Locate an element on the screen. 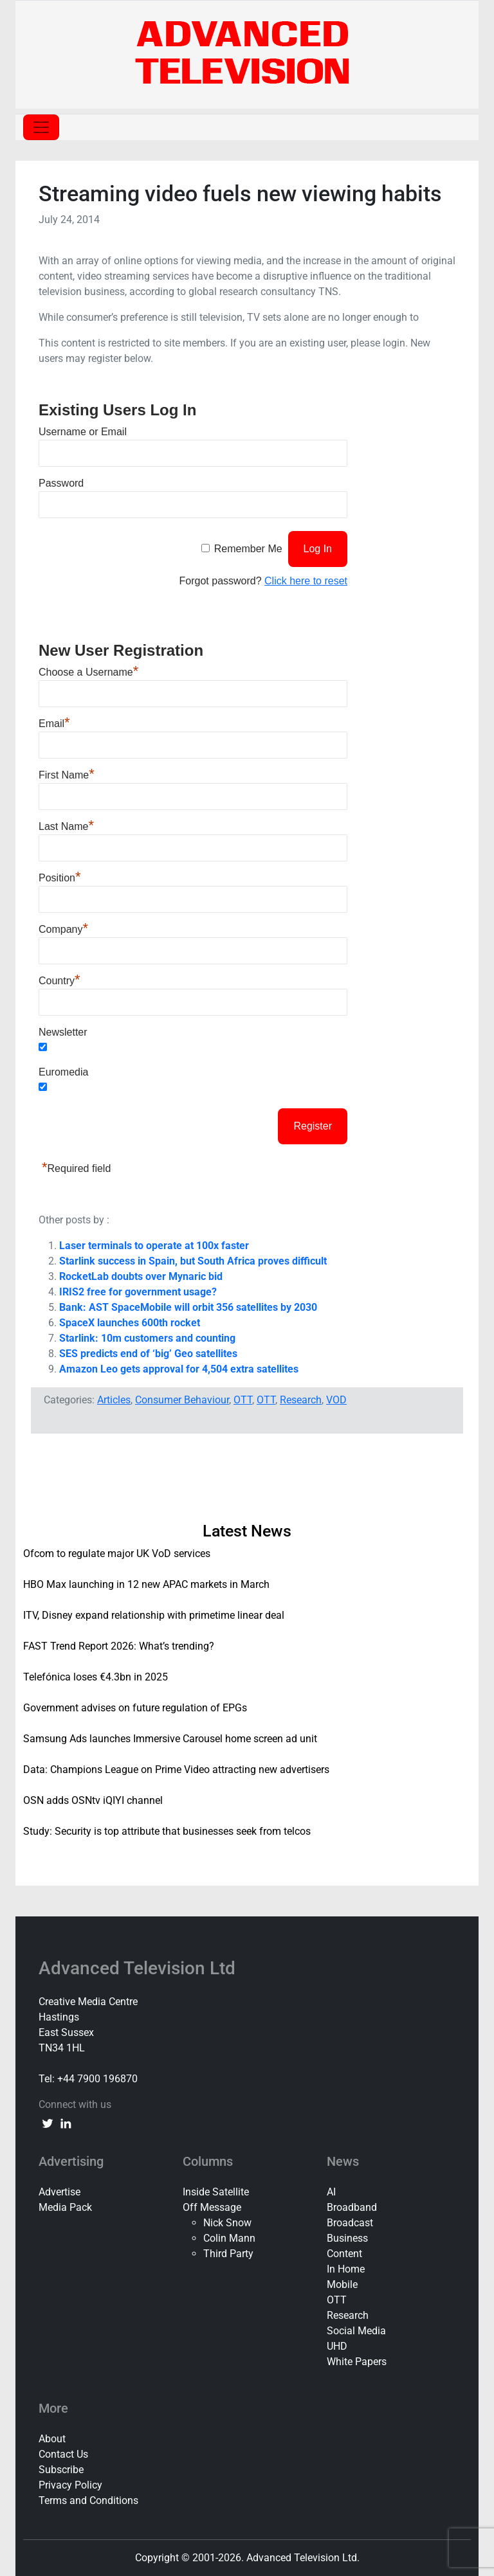 The height and width of the screenshot is (2576, 494). Research is located at coordinates (301, 1400).